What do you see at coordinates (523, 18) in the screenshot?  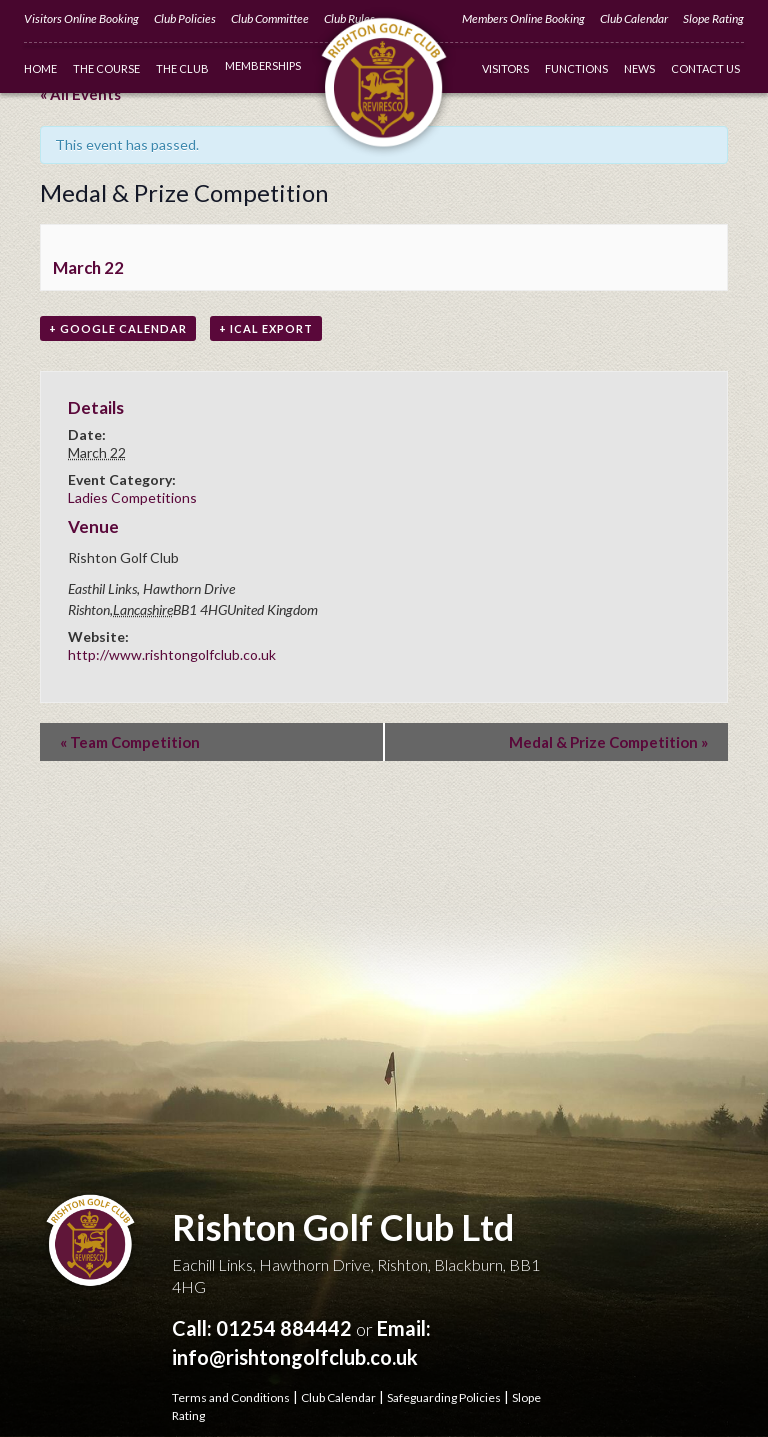 I see `Members Online Booking` at bounding box center [523, 18].